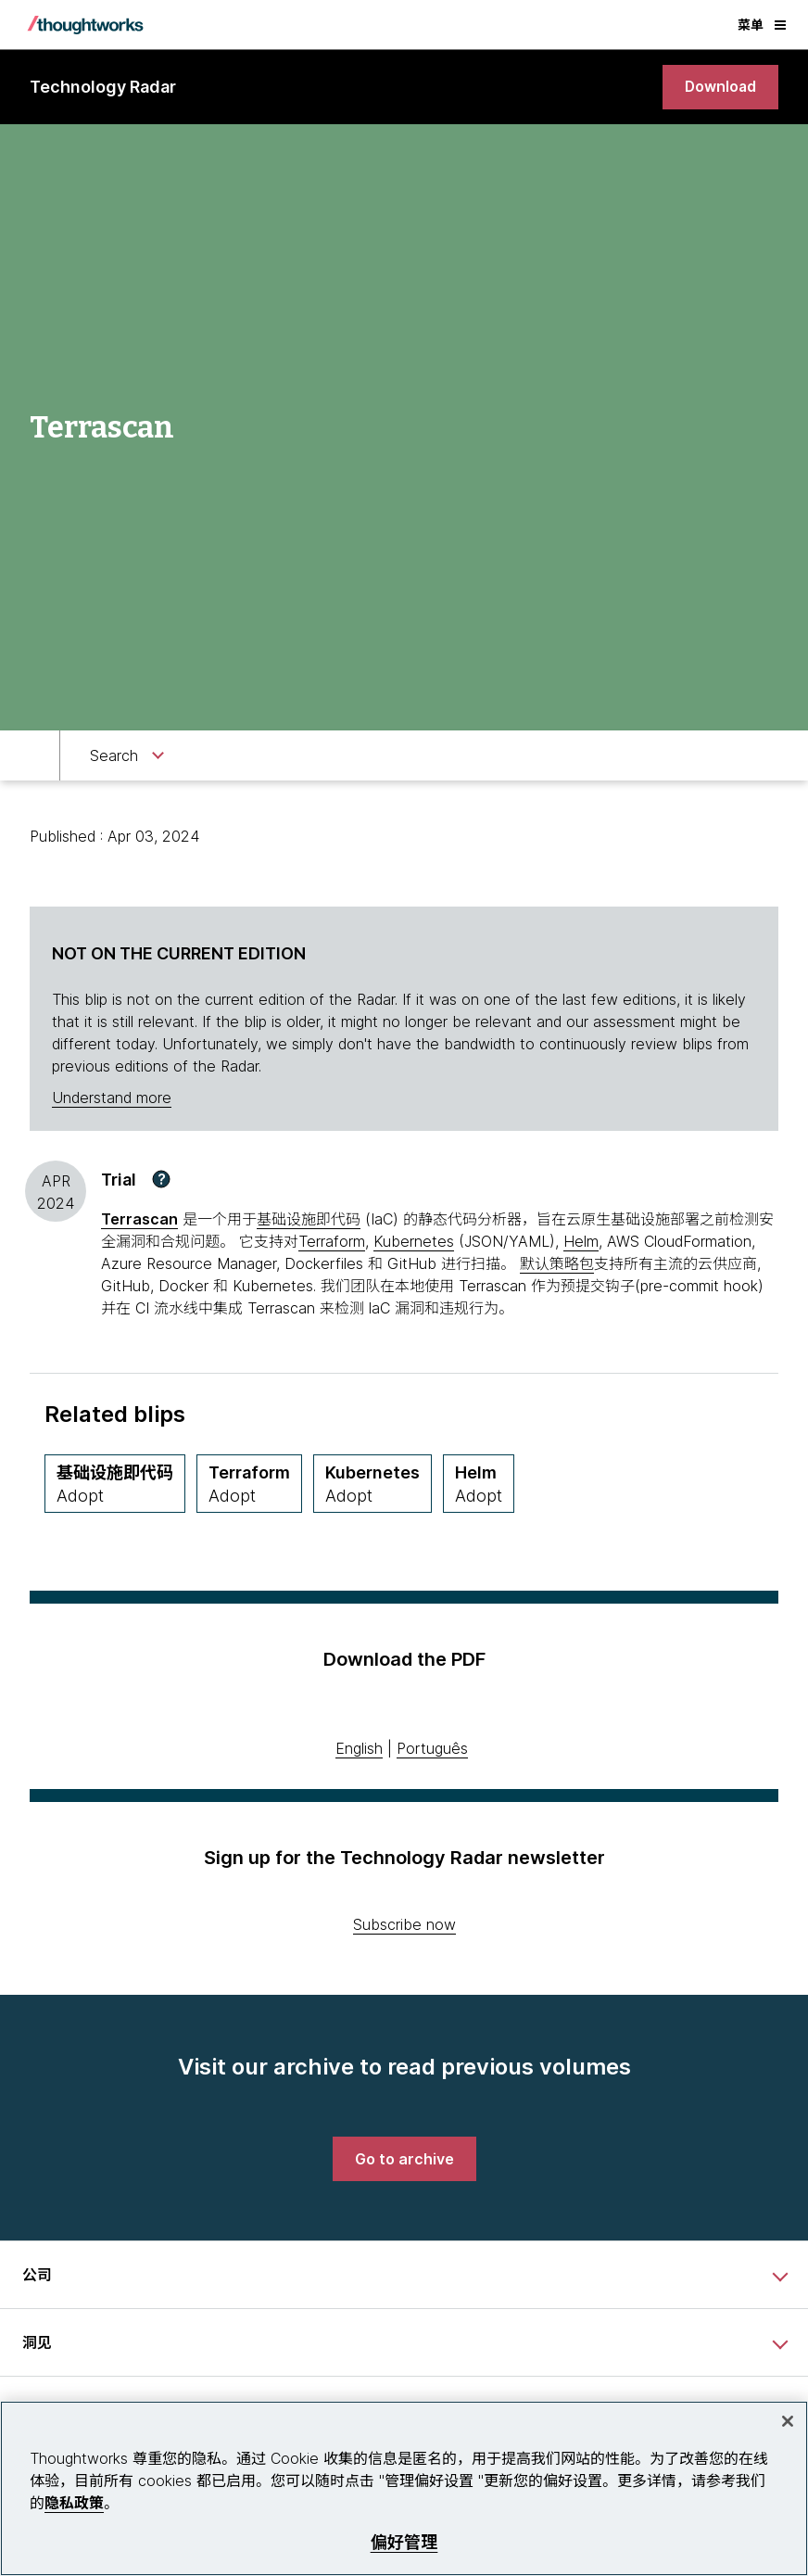 The width and height of the screenshot is (808, 2576). Describe the element at coordinates (413, 1242) in the screenshot. I see `Kubernetes` at that location.